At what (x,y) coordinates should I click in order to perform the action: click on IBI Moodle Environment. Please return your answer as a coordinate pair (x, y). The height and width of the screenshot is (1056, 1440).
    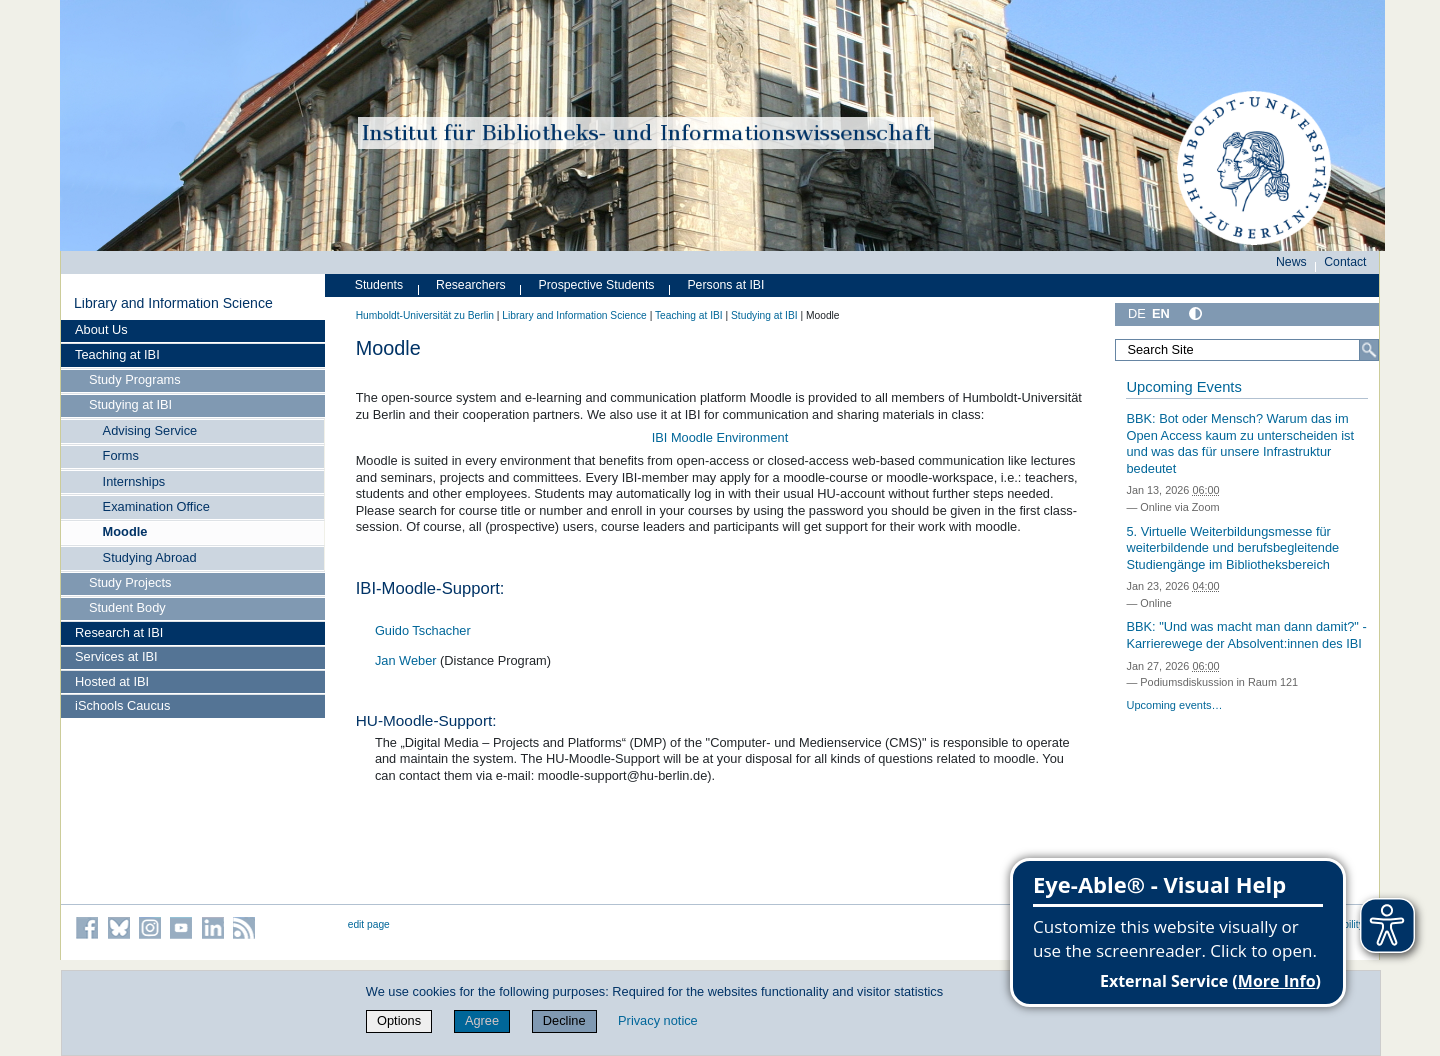
    Looking at the image, I should click on (720, 437).